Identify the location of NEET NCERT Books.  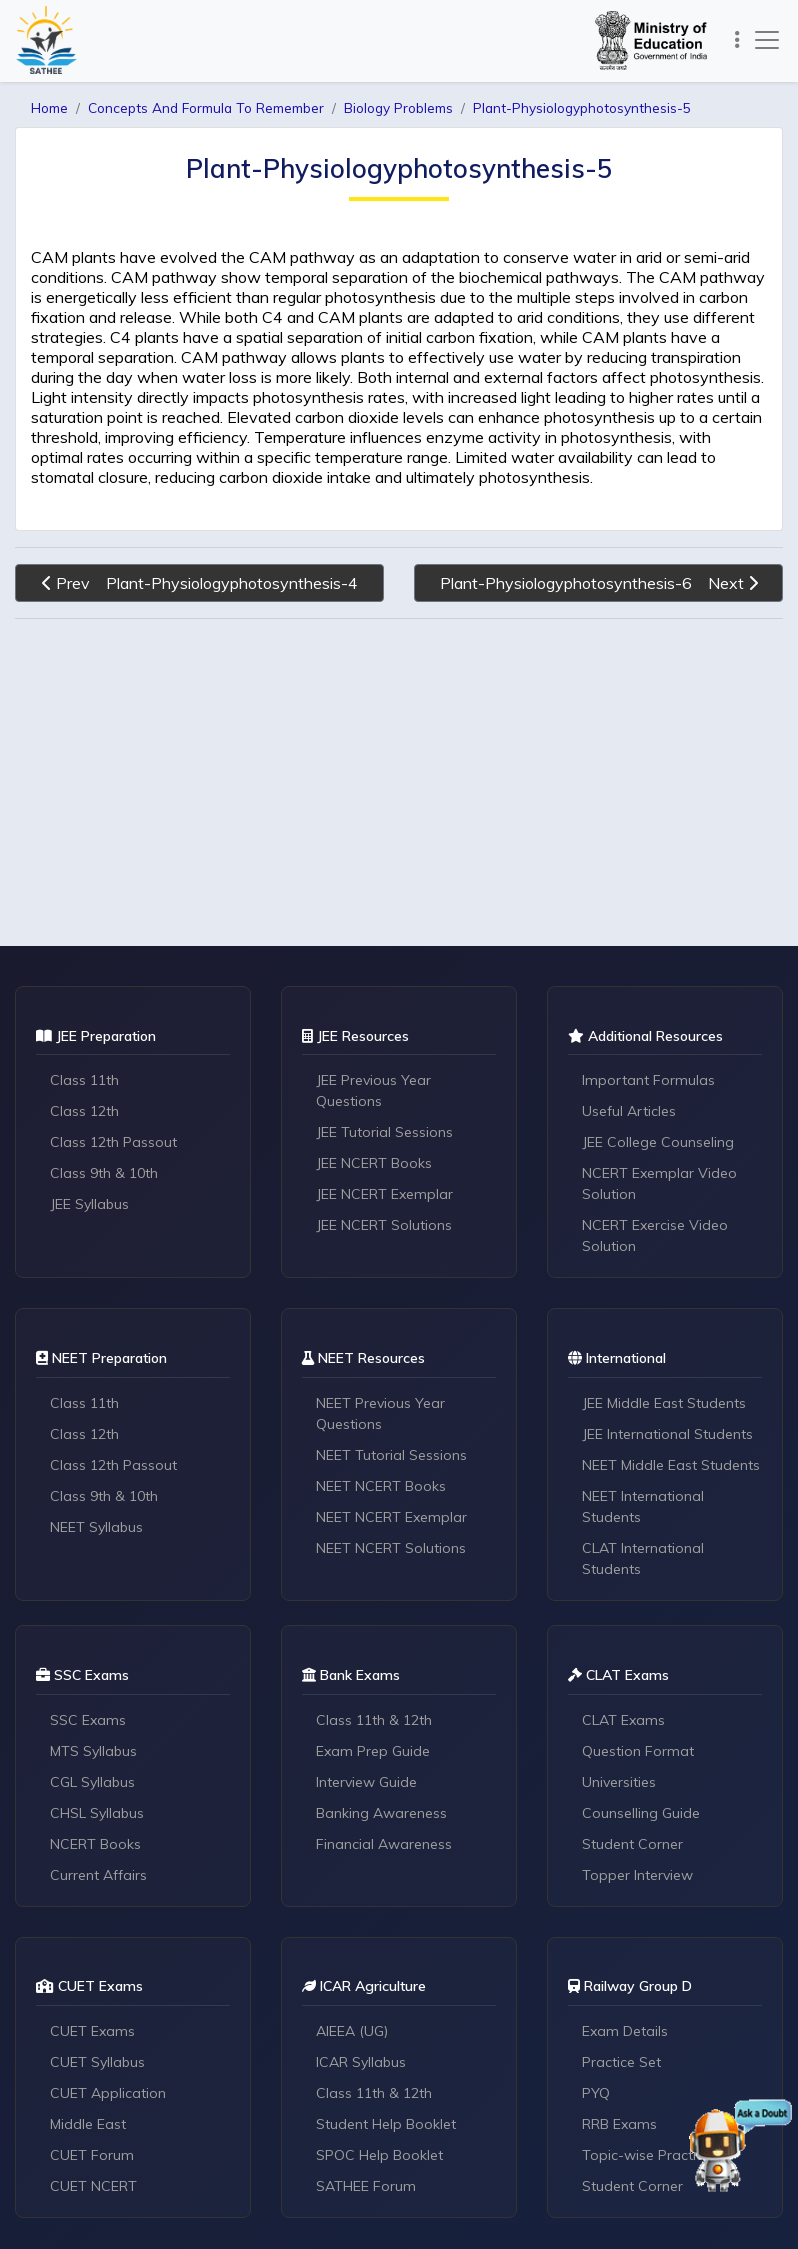
(381, 1486).